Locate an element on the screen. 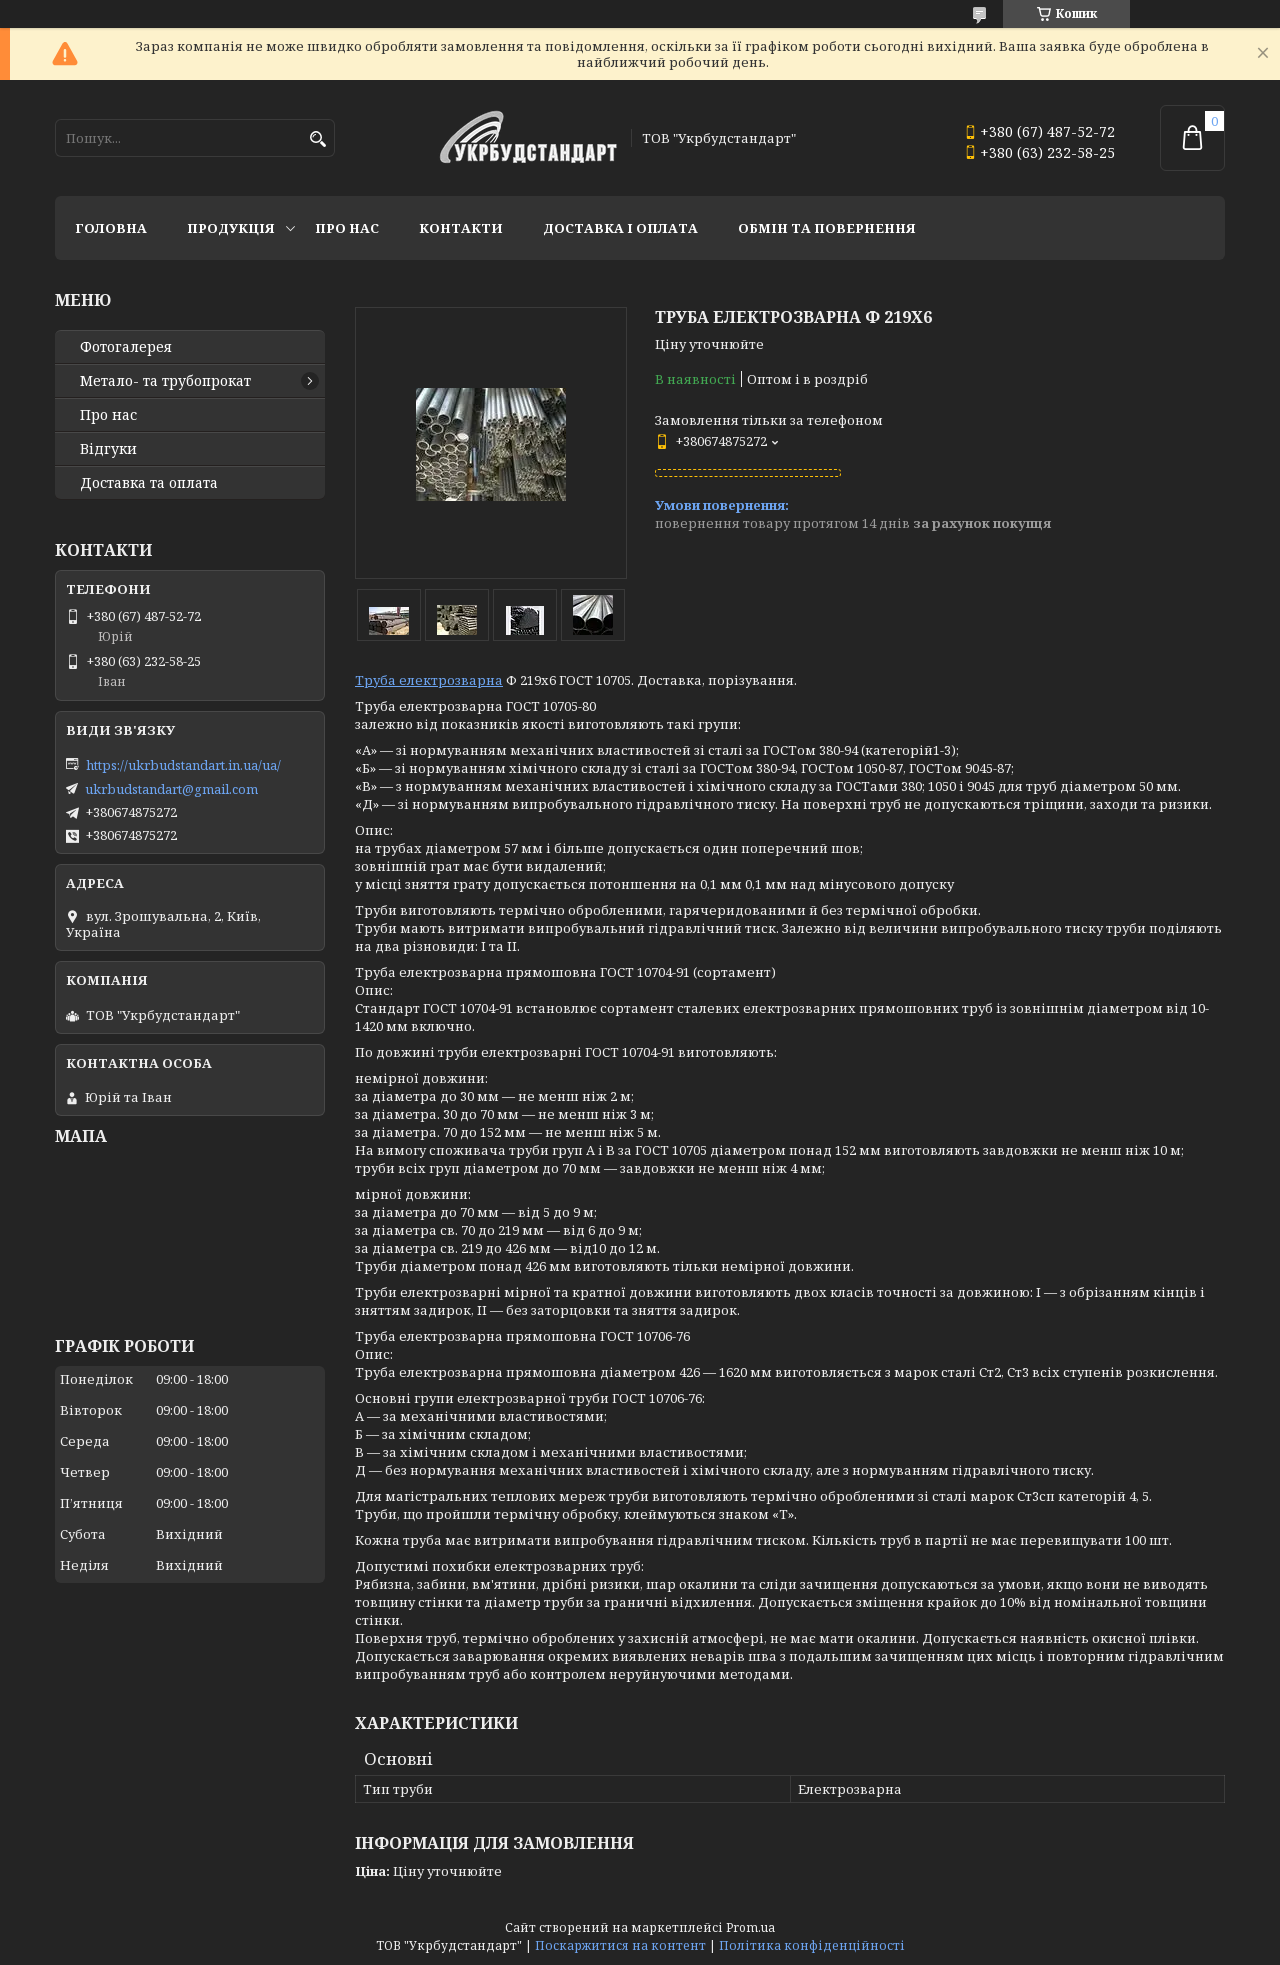 The height and width of the screenshot is (1965, 1280). Контакти is located at coordinates (461, 228).